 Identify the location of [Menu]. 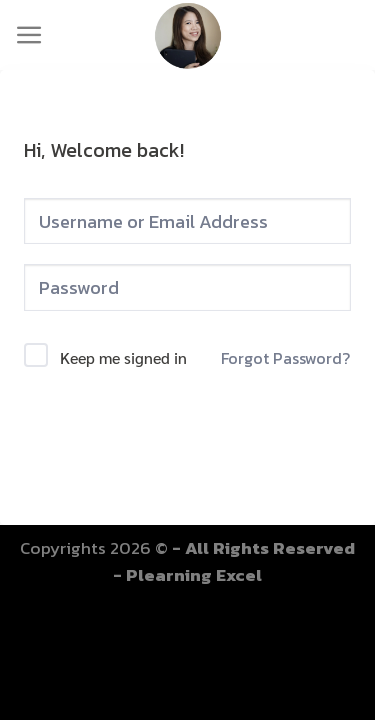
(29, 35).